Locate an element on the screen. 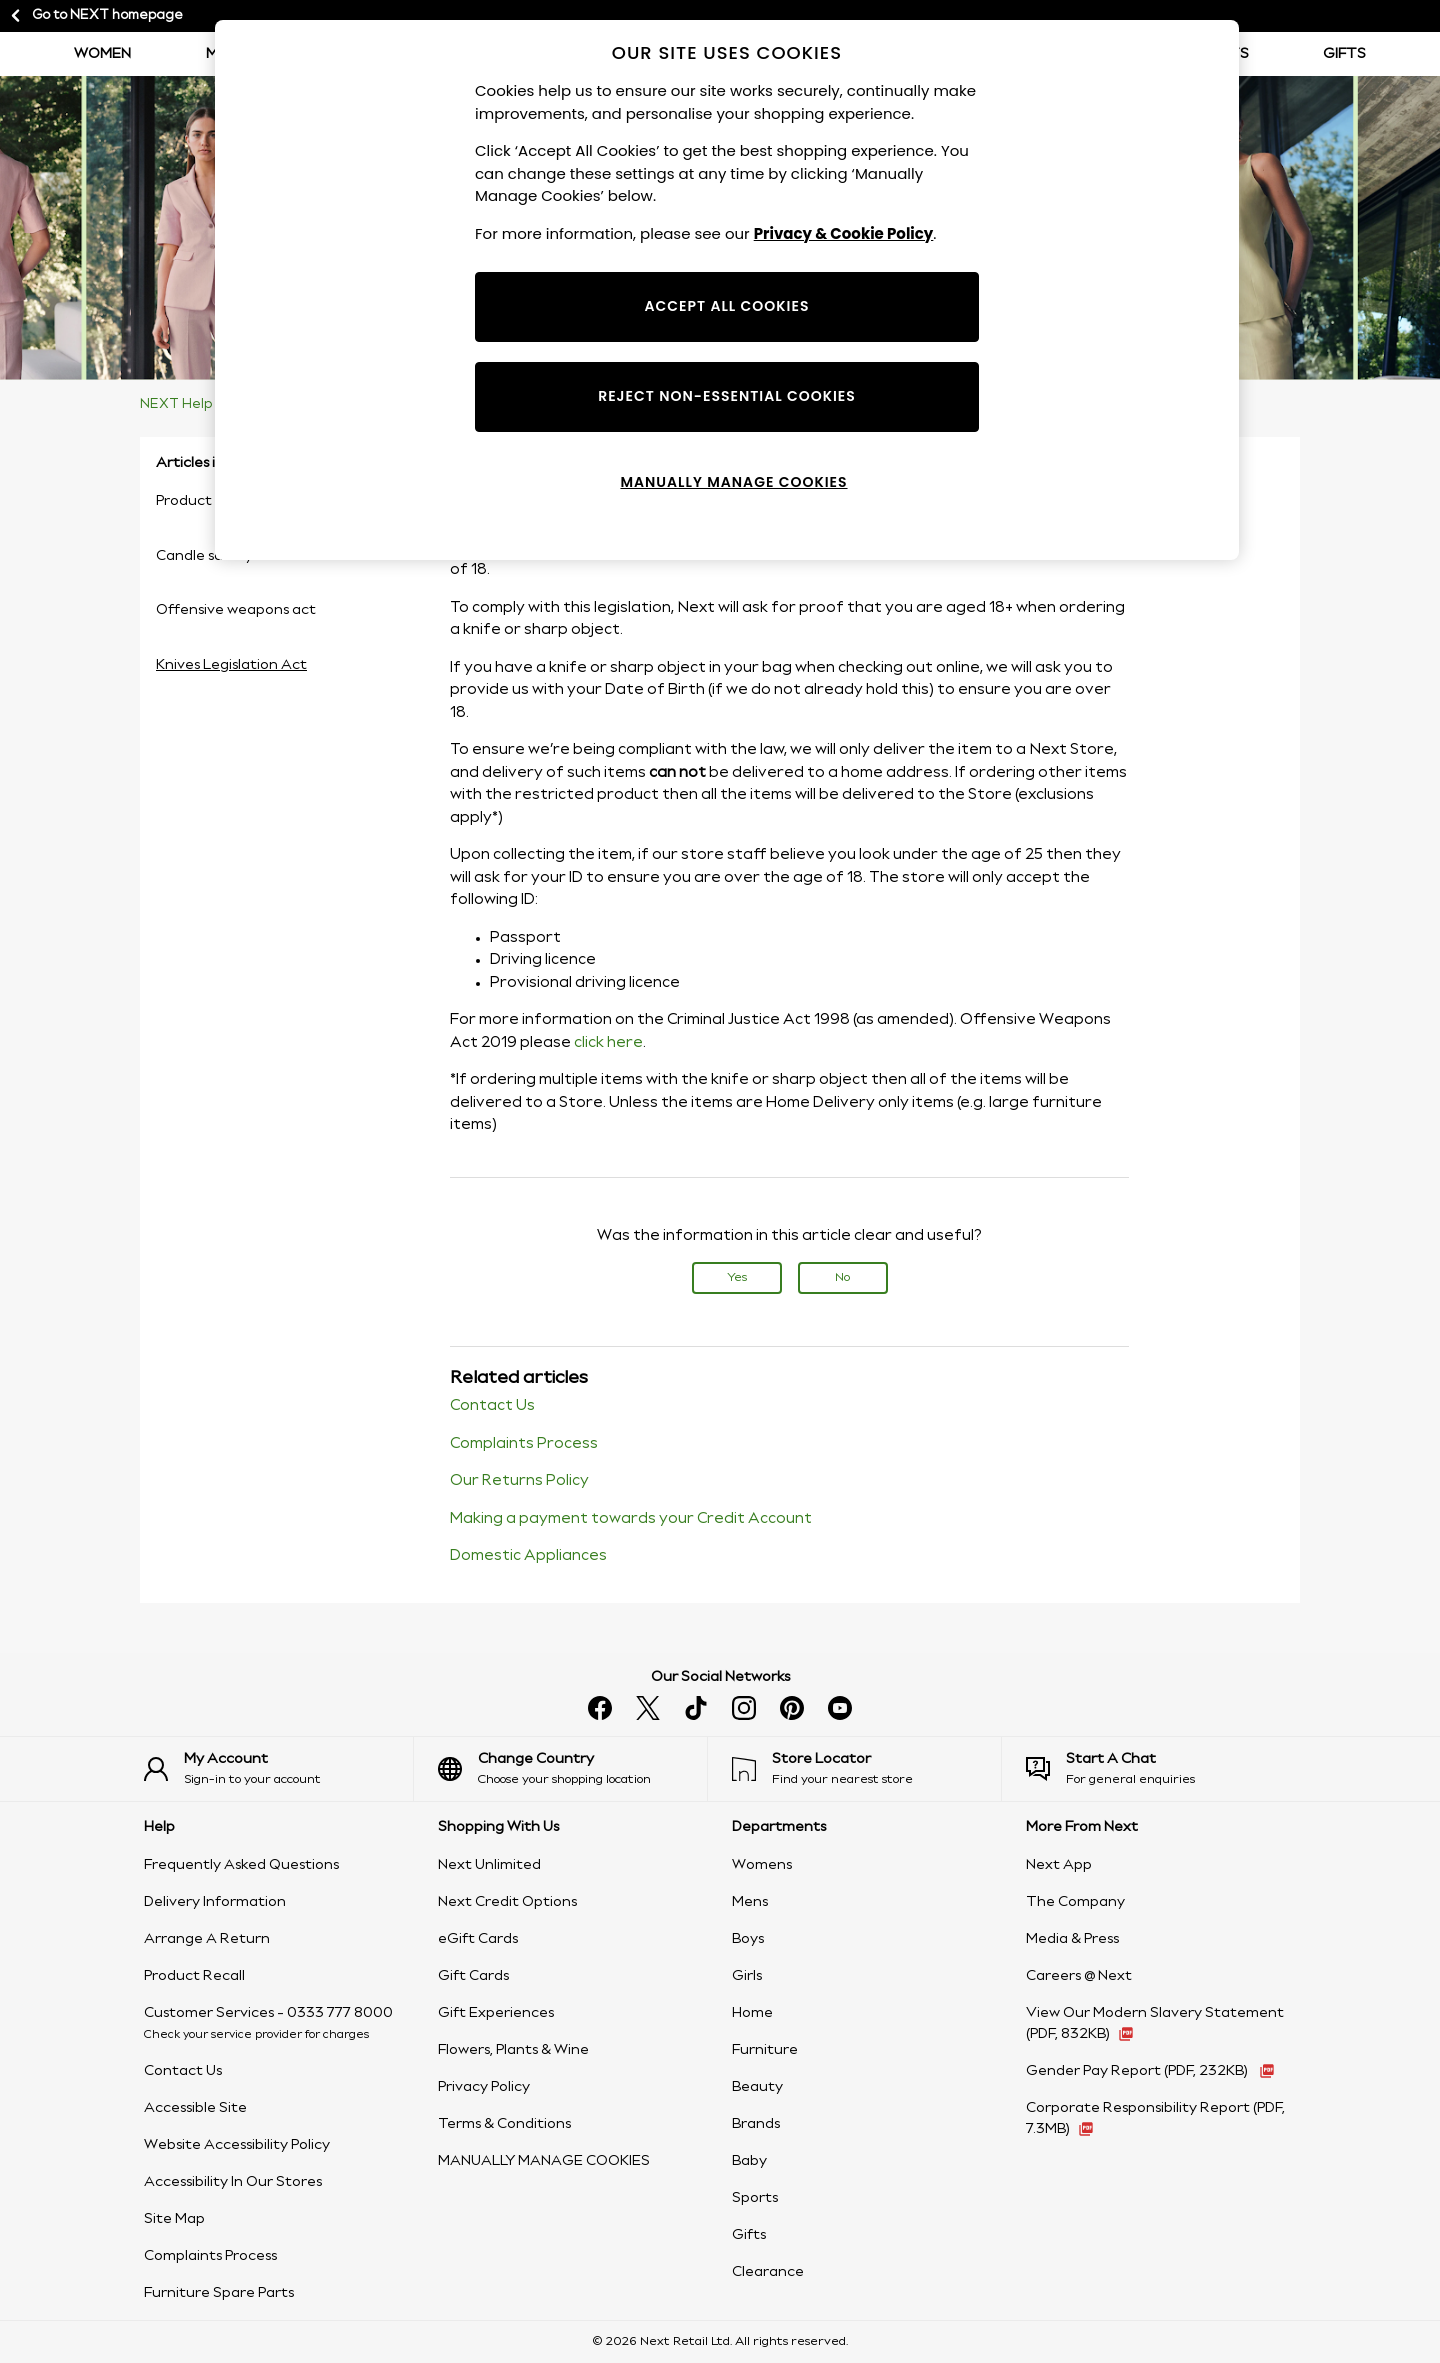 This screenshot has height=2363, width=1440. Baby is located at coordinates (749, 2161).